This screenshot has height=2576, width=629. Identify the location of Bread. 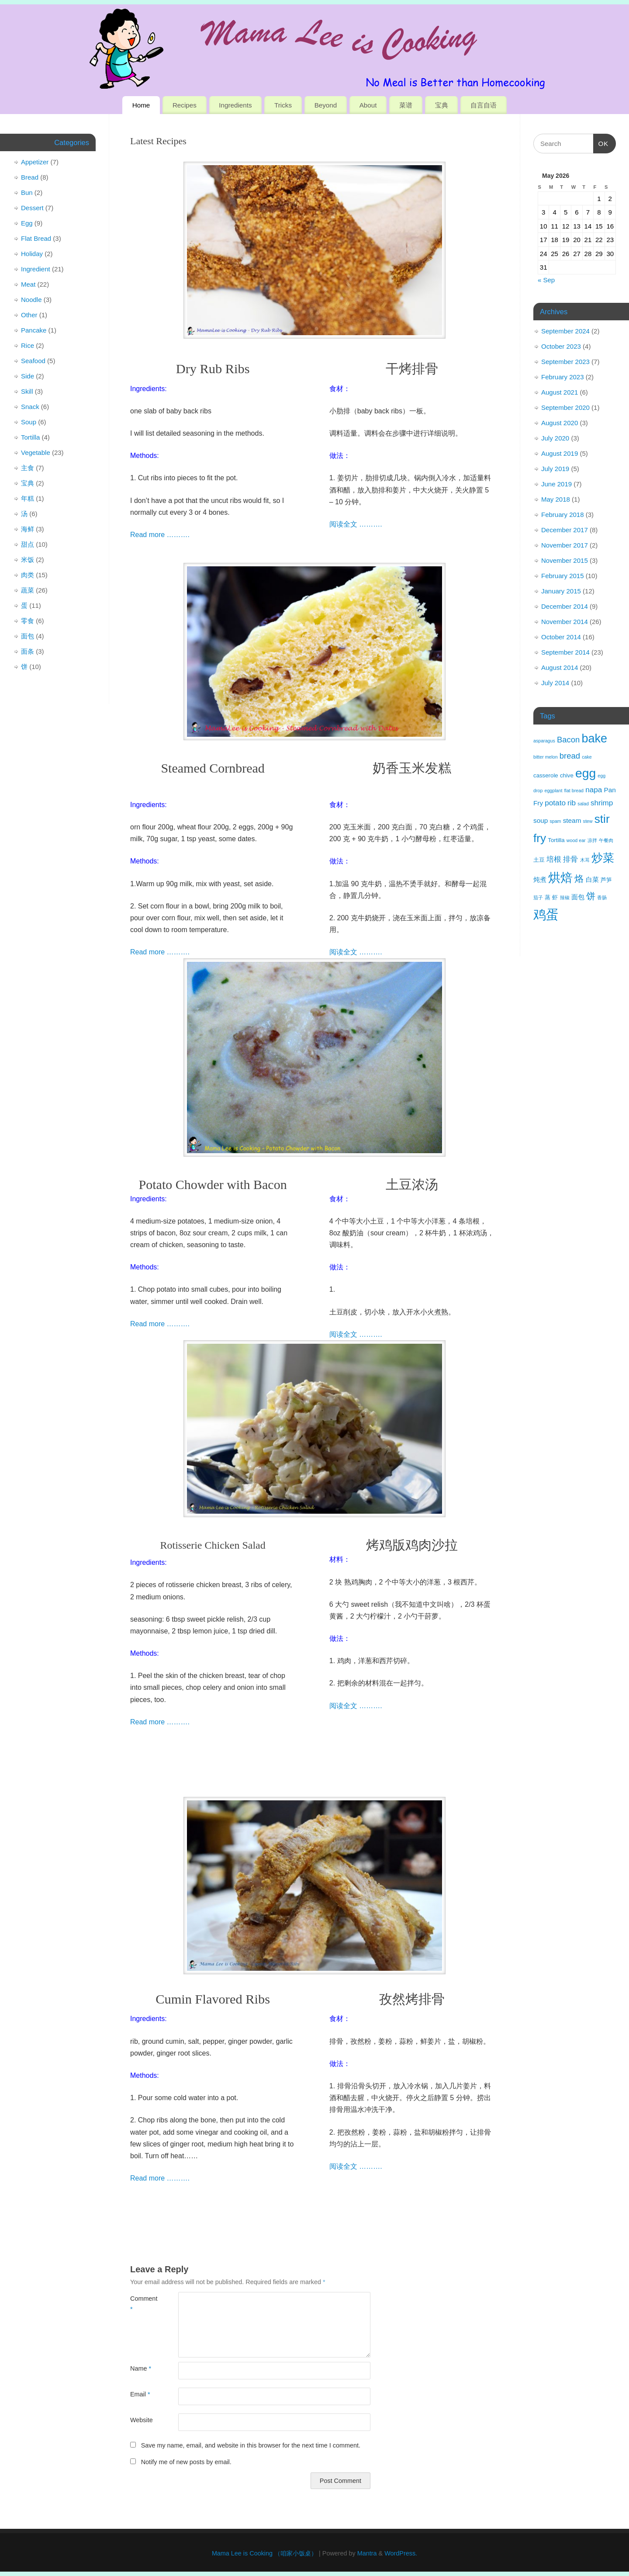
(29, 177).